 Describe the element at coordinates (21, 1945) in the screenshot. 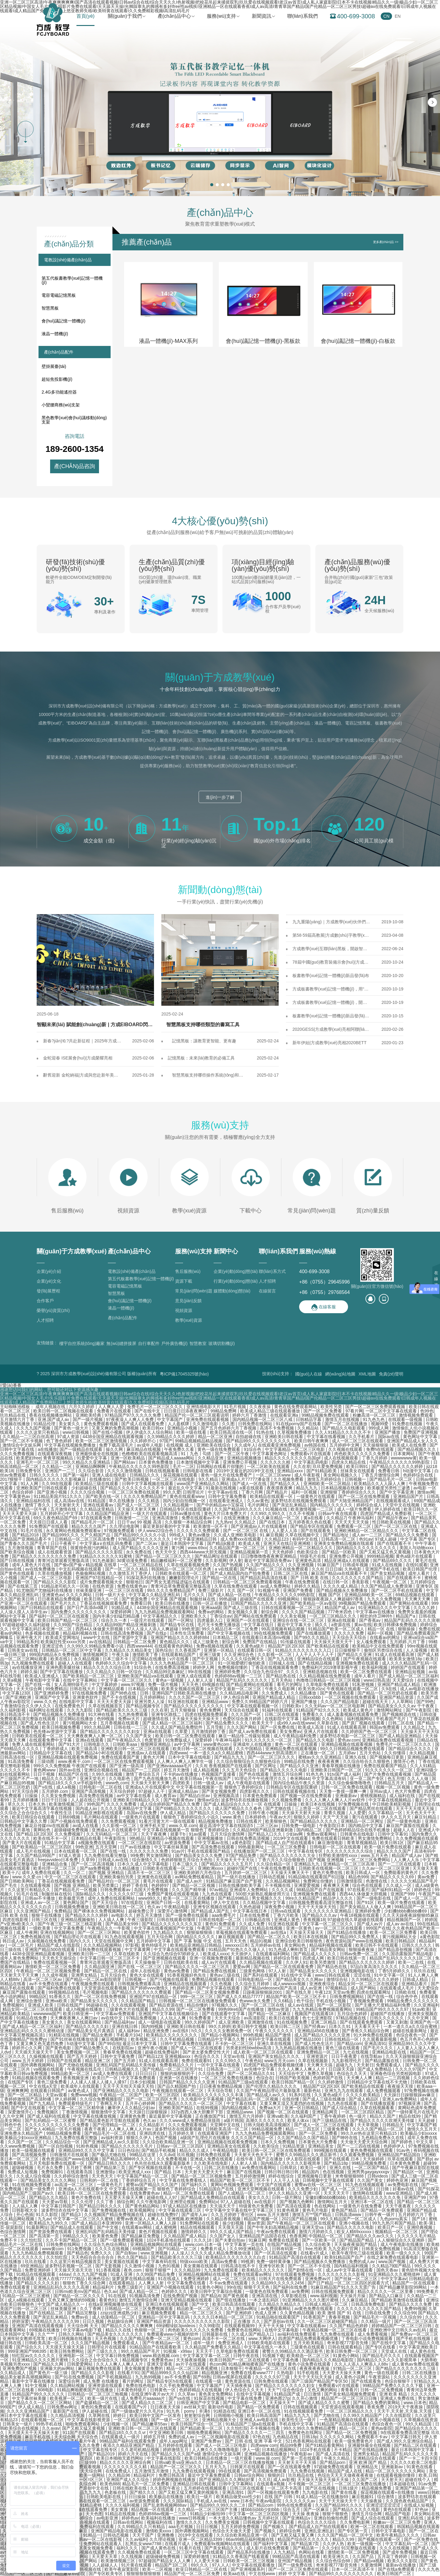

I see `一区二区毛片` at that location.